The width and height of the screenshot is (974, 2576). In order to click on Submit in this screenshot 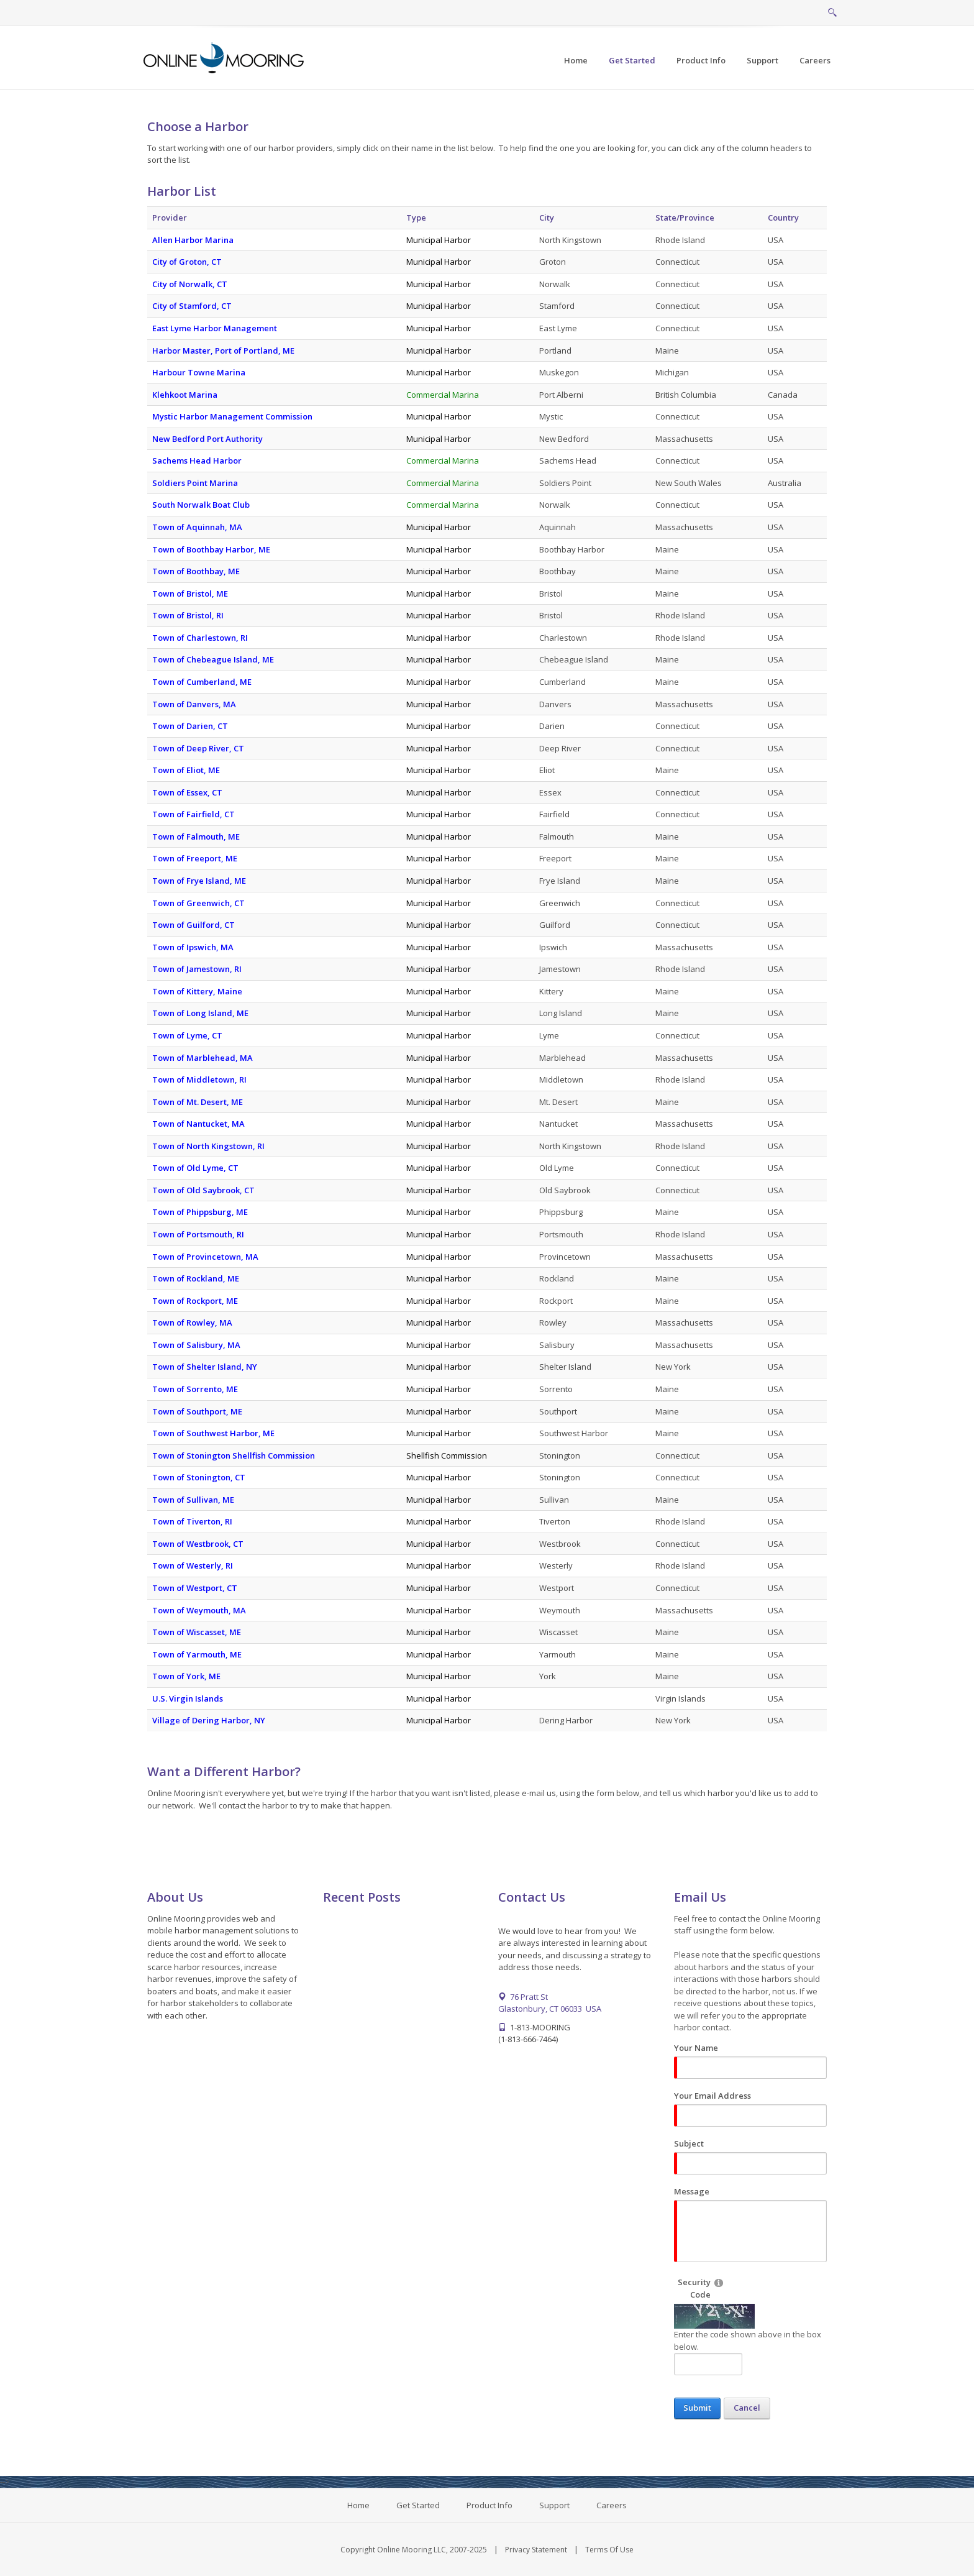, I will do `click(697, 2407)`.